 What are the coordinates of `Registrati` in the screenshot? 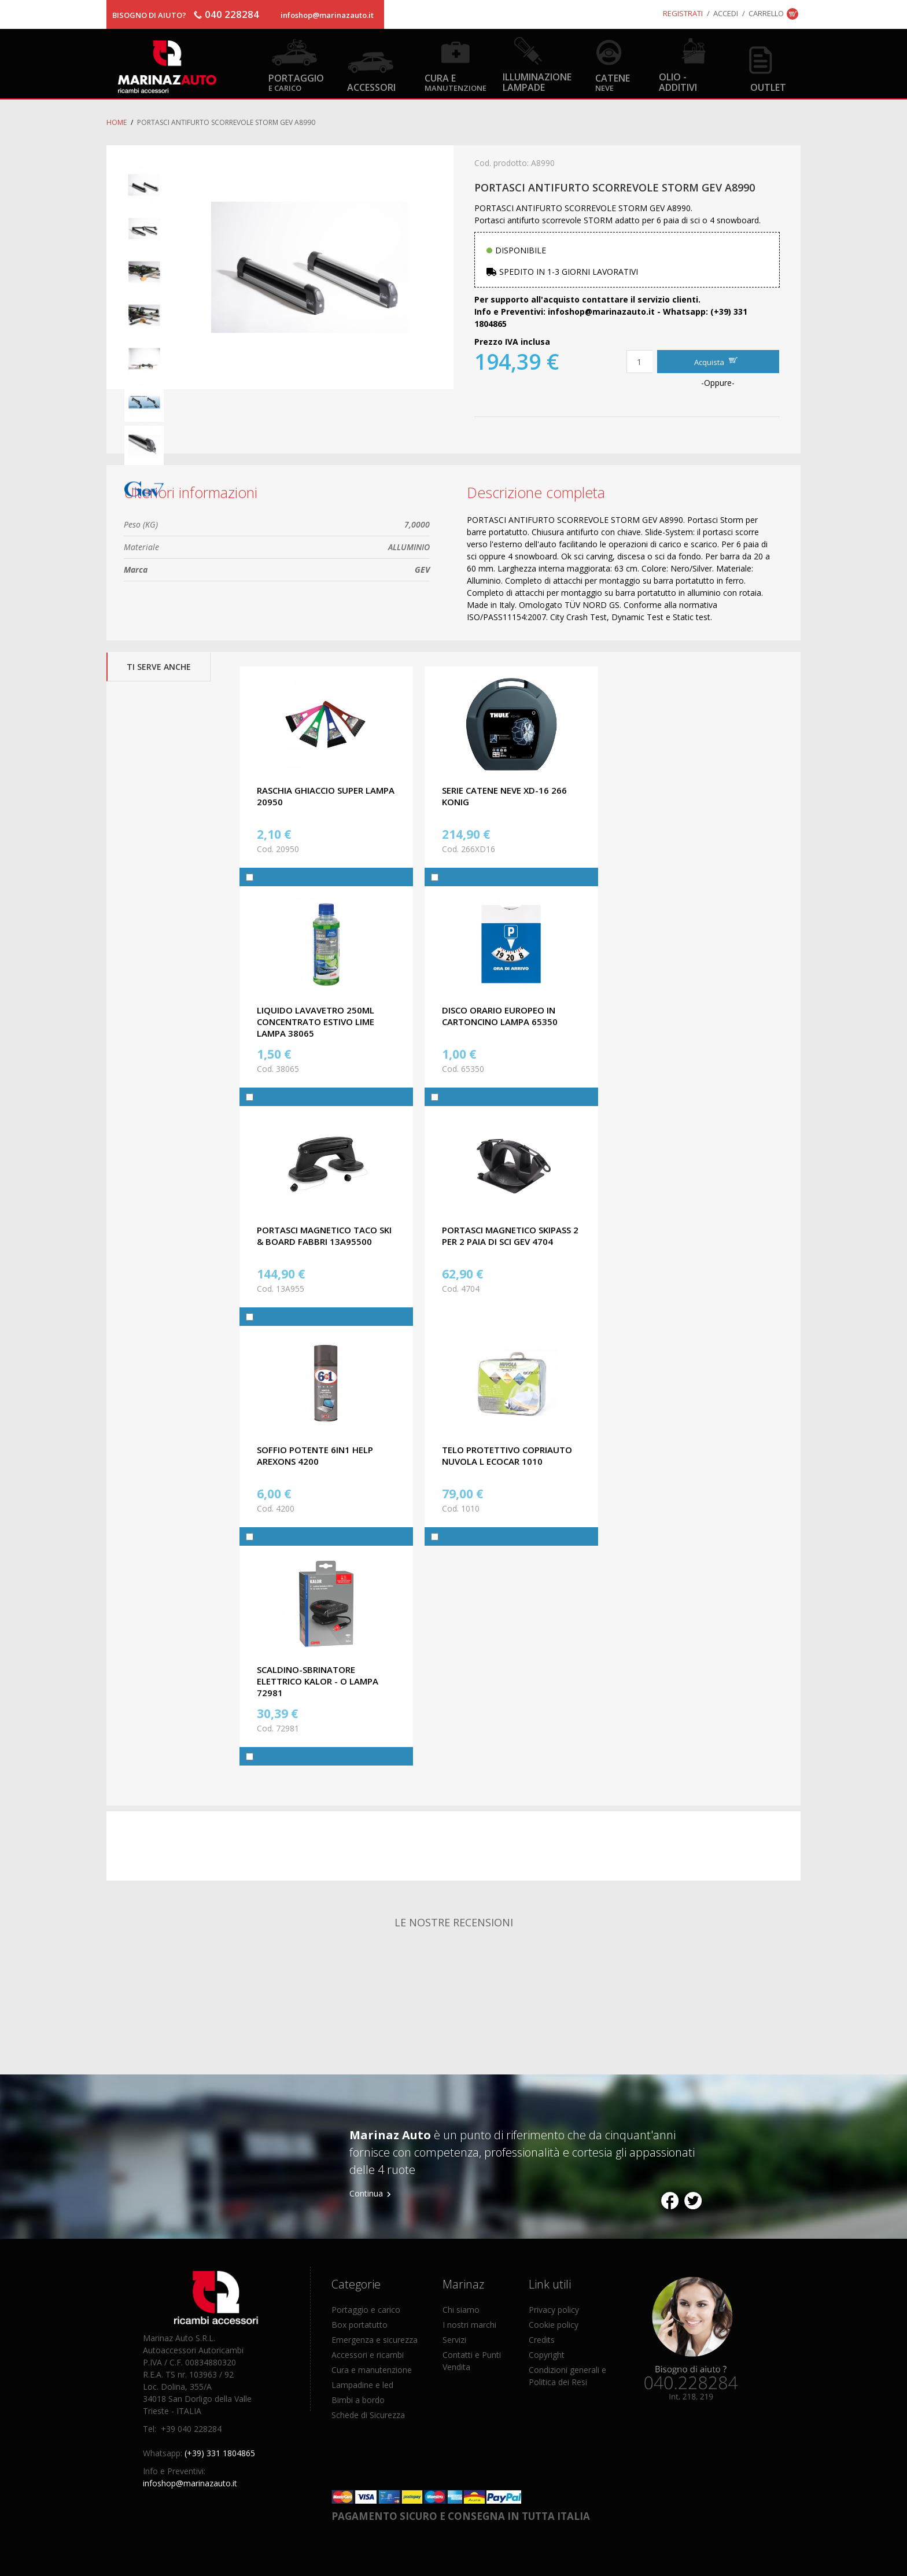 It's located at (683, 13).